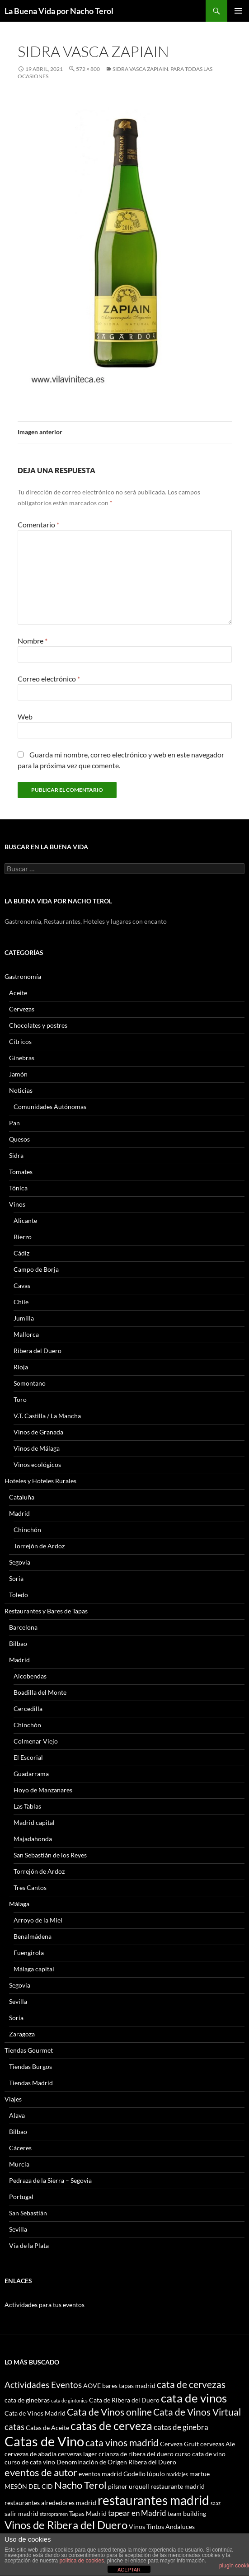 This screenshot has height=2576, width=249. Describe the element at coordinates (19, 1562) in the screenshot. I see `Segovia` at that location.